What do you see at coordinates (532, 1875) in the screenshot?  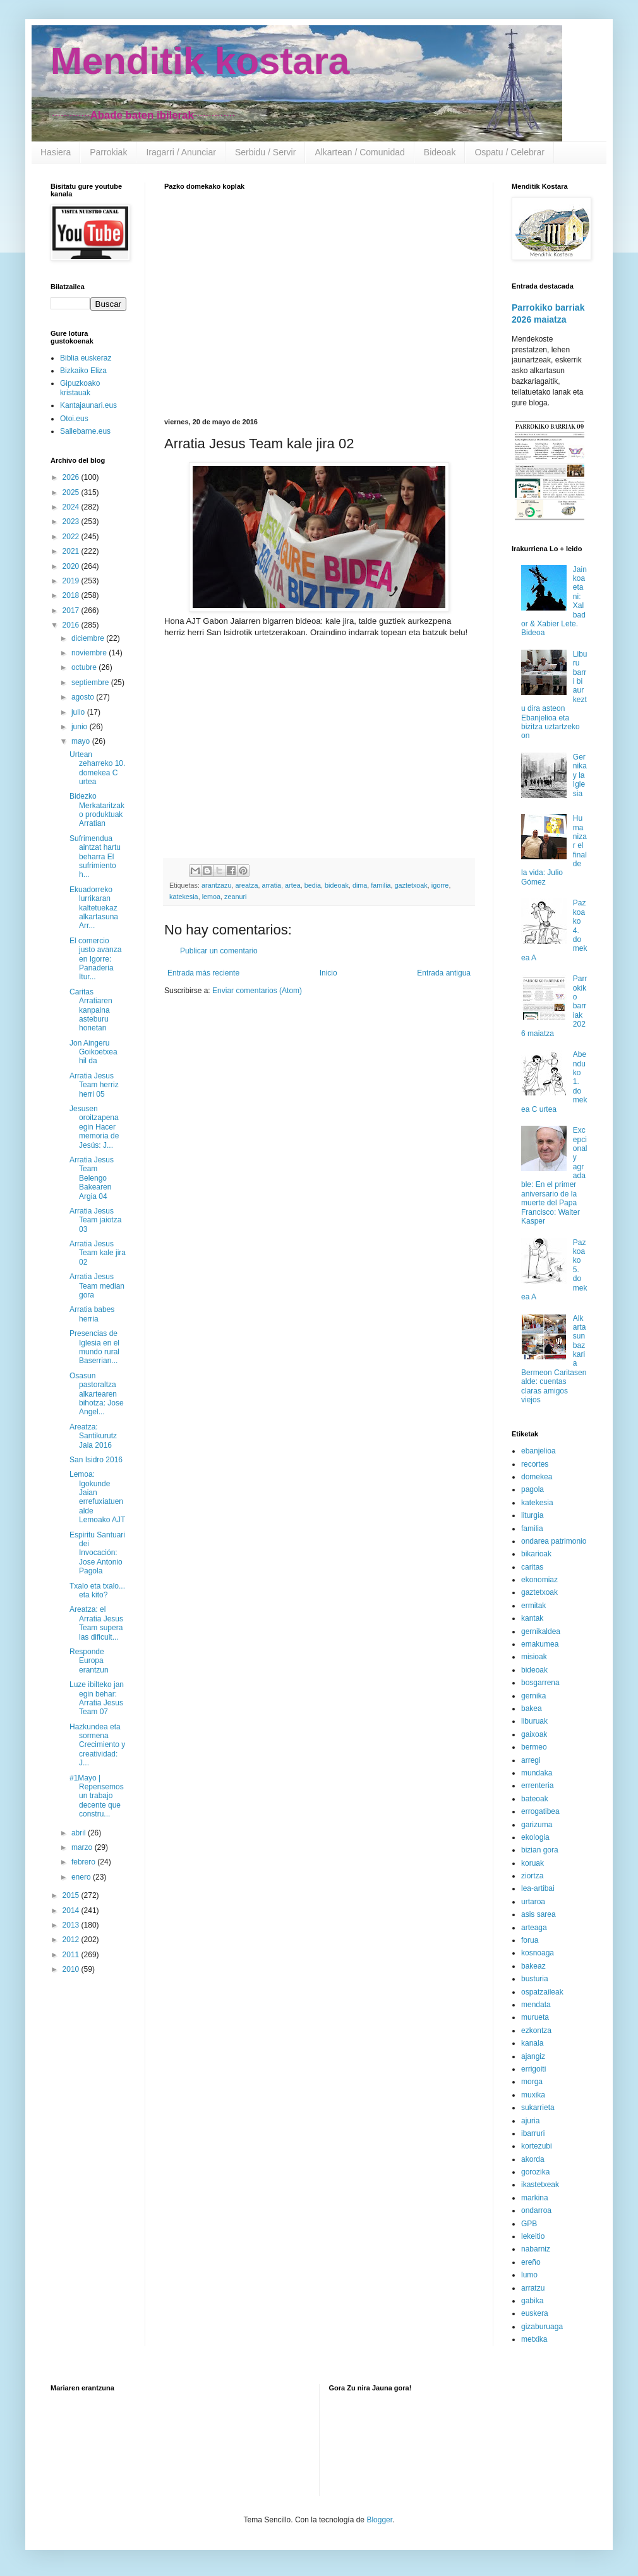 I see `ziortza` at bounding box center [532, 1875].